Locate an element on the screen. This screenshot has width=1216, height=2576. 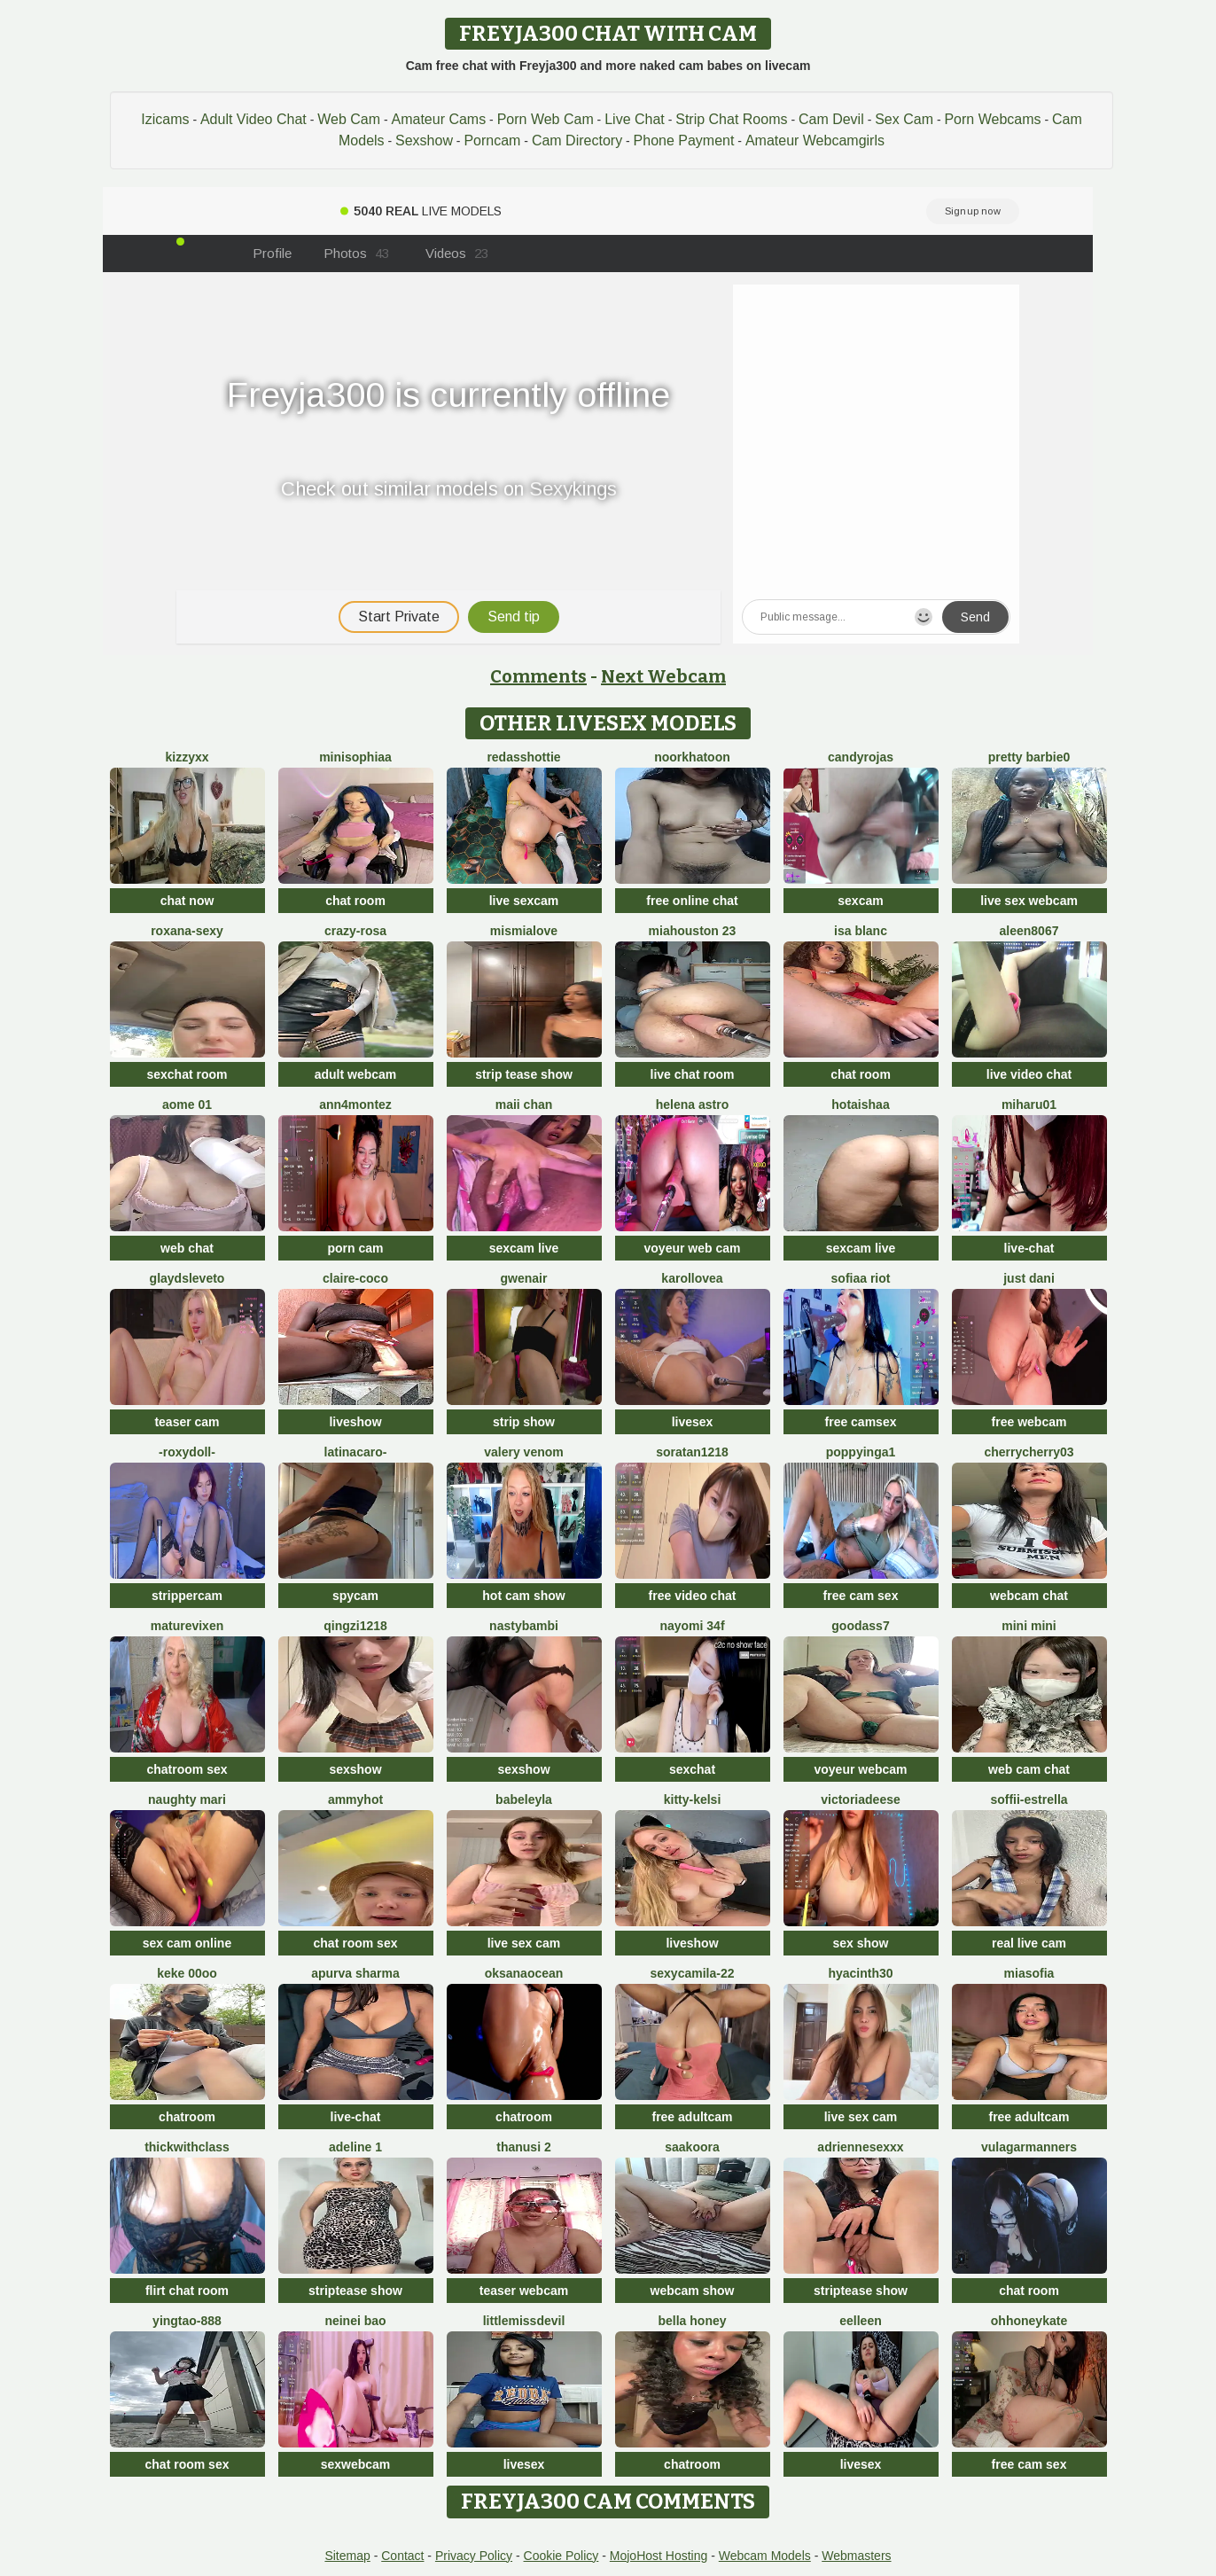
Sexshow is located at coordinates (424, 140).